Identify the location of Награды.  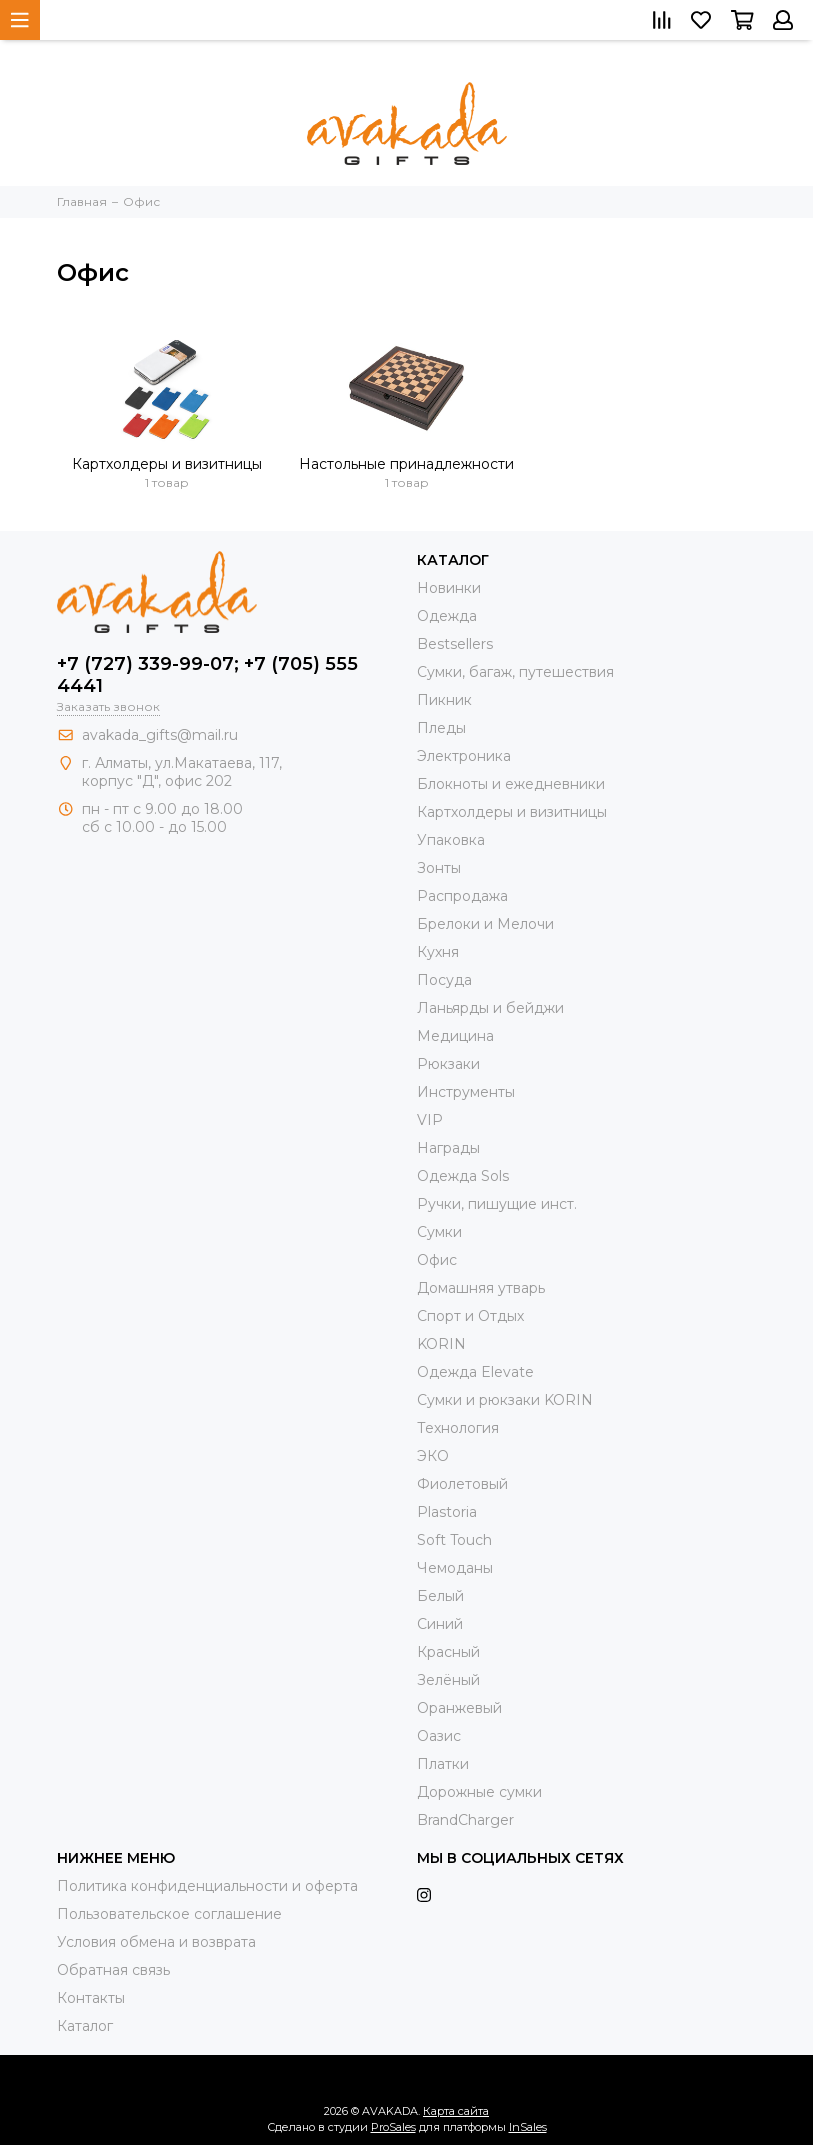
(448, 1148).